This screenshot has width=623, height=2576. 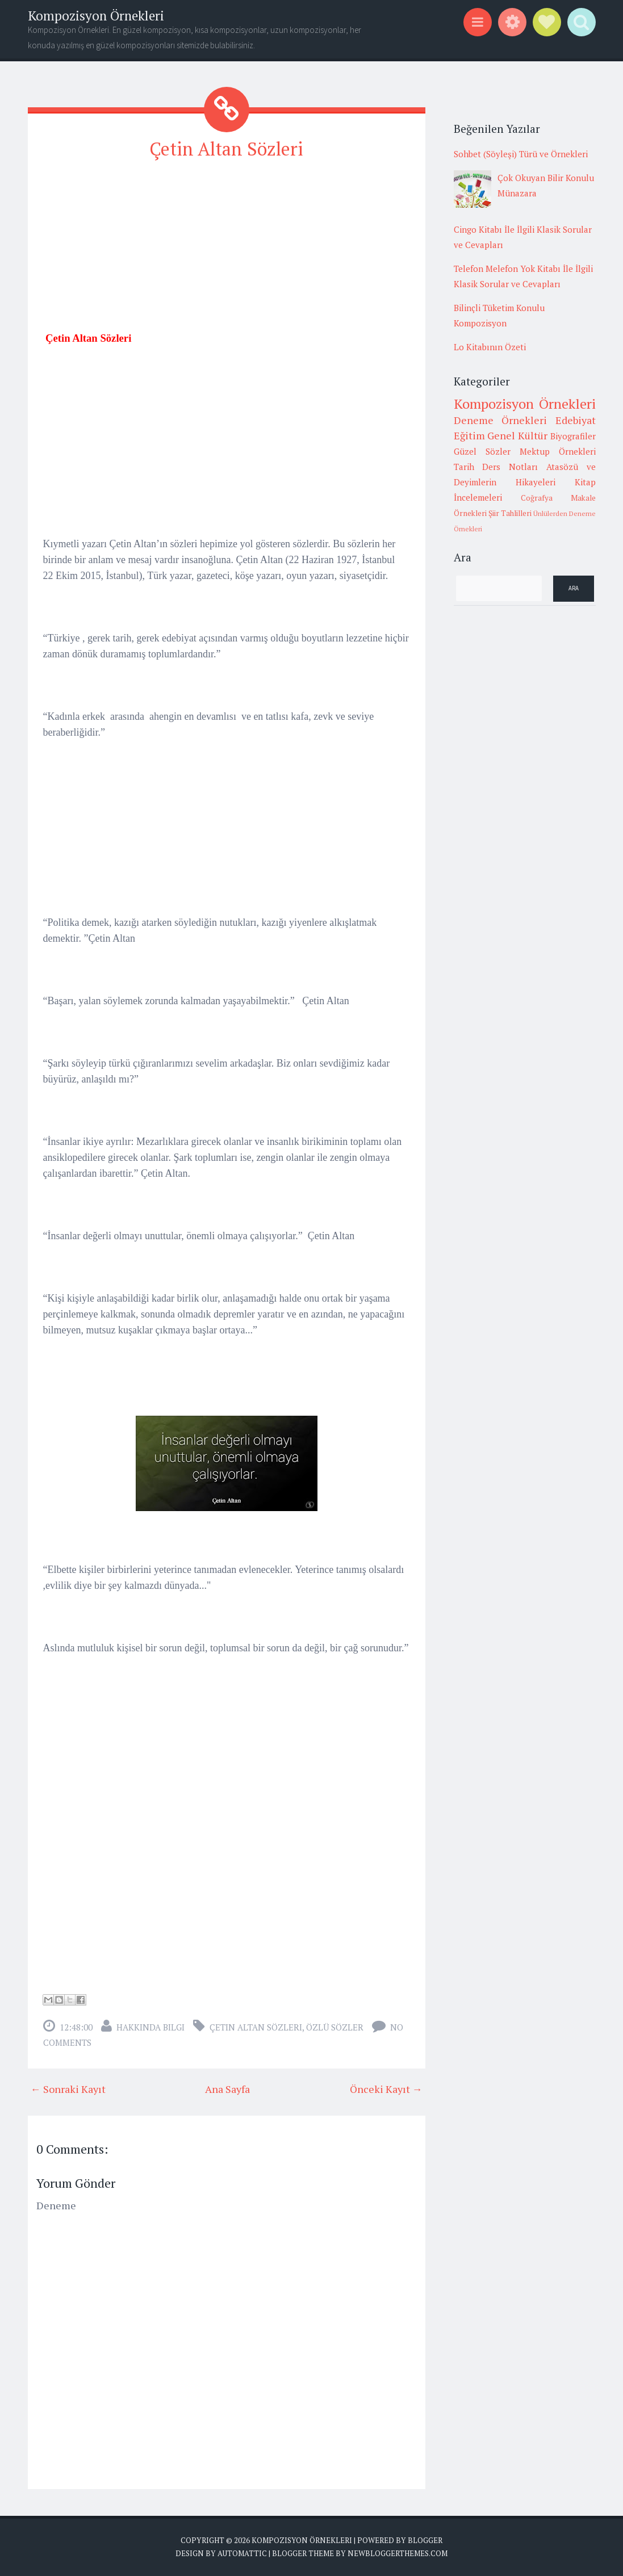 What do you see at coordinates (150, 2027) in the screenshot?
I see `Hakkında Bilgi` at bounding box center [150, 2027].